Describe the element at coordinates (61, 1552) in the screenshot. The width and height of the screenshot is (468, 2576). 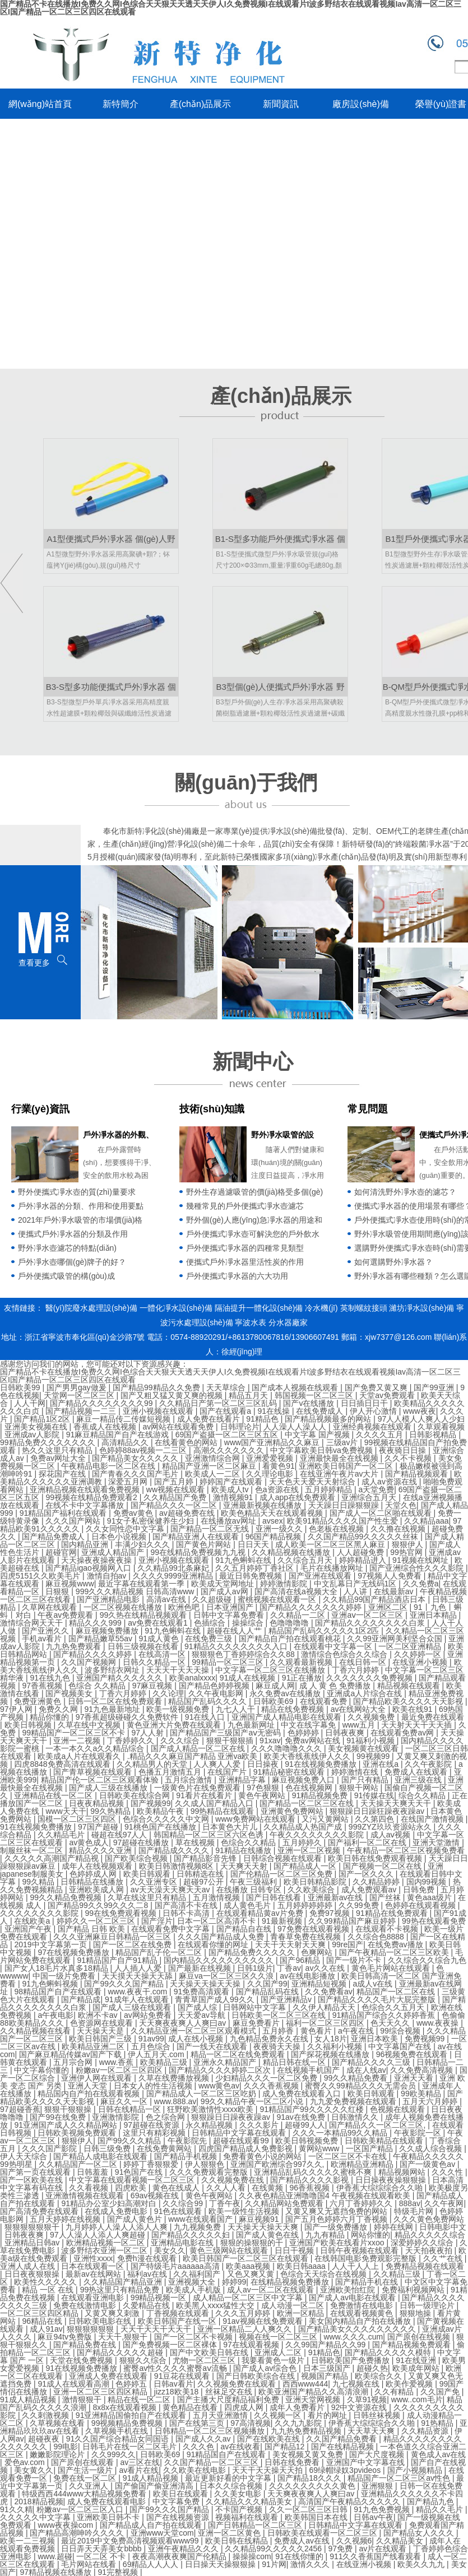
I see `超碰官网` at that location.